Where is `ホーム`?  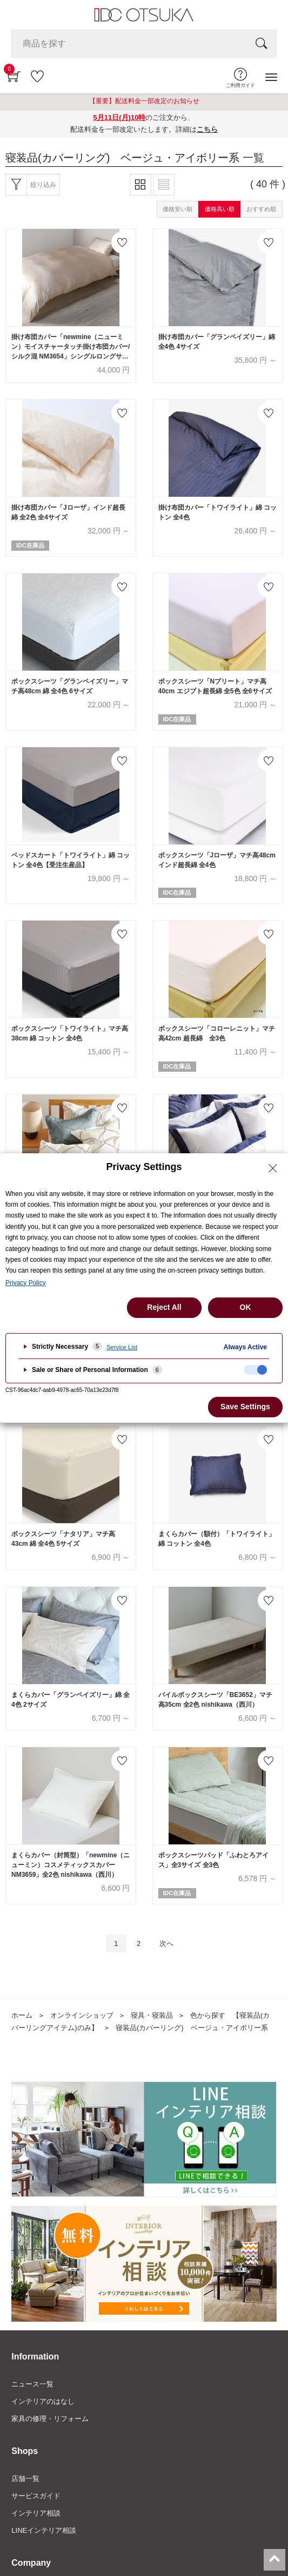 ホーム is located at coordinates (21, 2015).